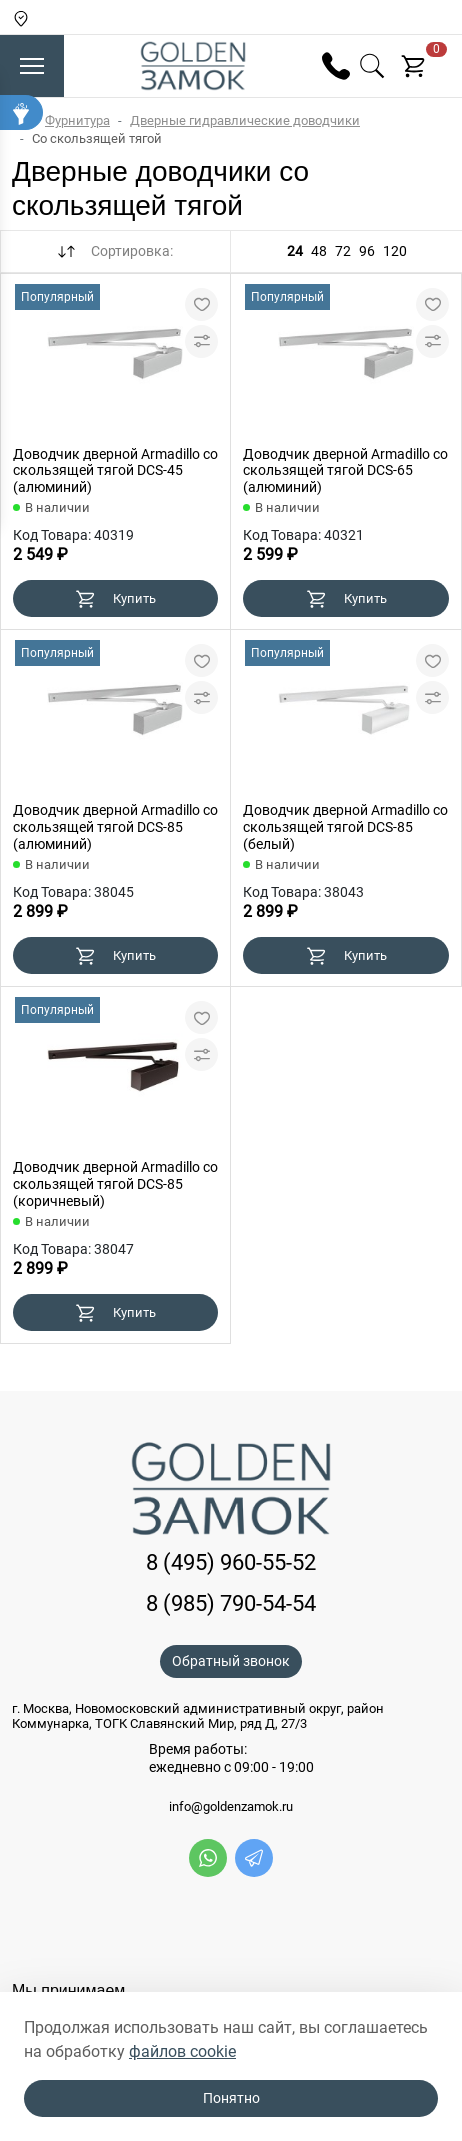  What do you see at coordinates (115, 827) in the screenshot?
I see `Доводчик дверной Armadillo со скользящей тягой DCS-85 (алюминий)` at bounding box center [115, 827].